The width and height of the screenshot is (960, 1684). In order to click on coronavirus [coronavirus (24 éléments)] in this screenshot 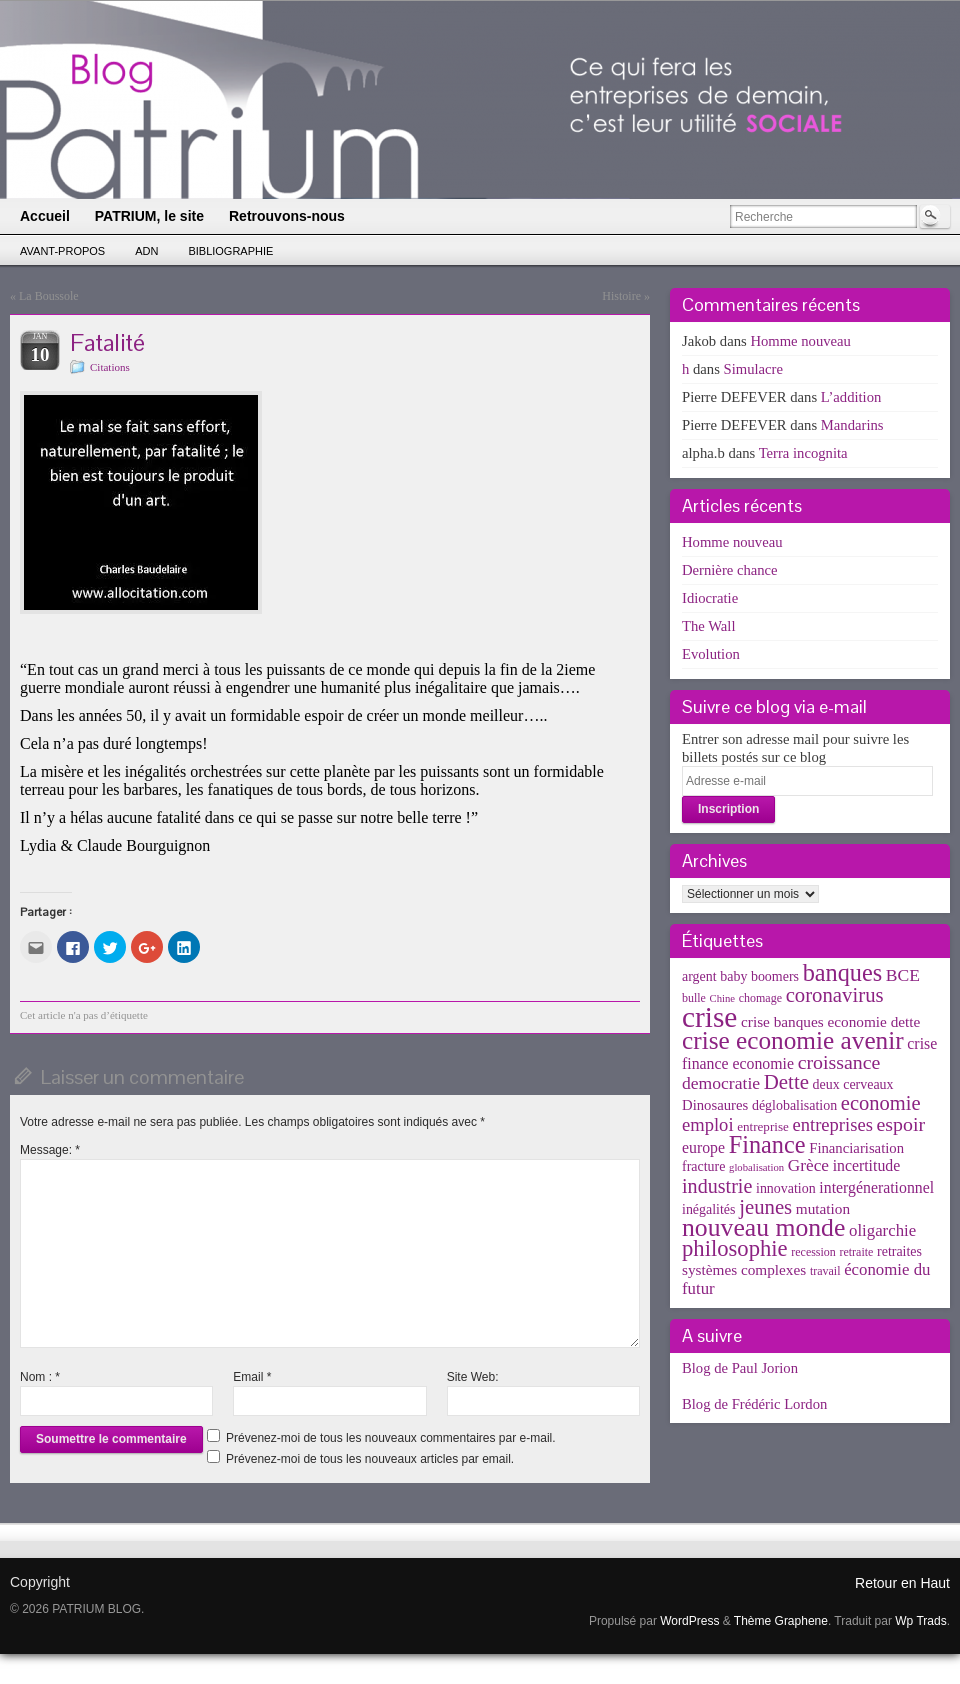, I will do `click(835, 995)`.